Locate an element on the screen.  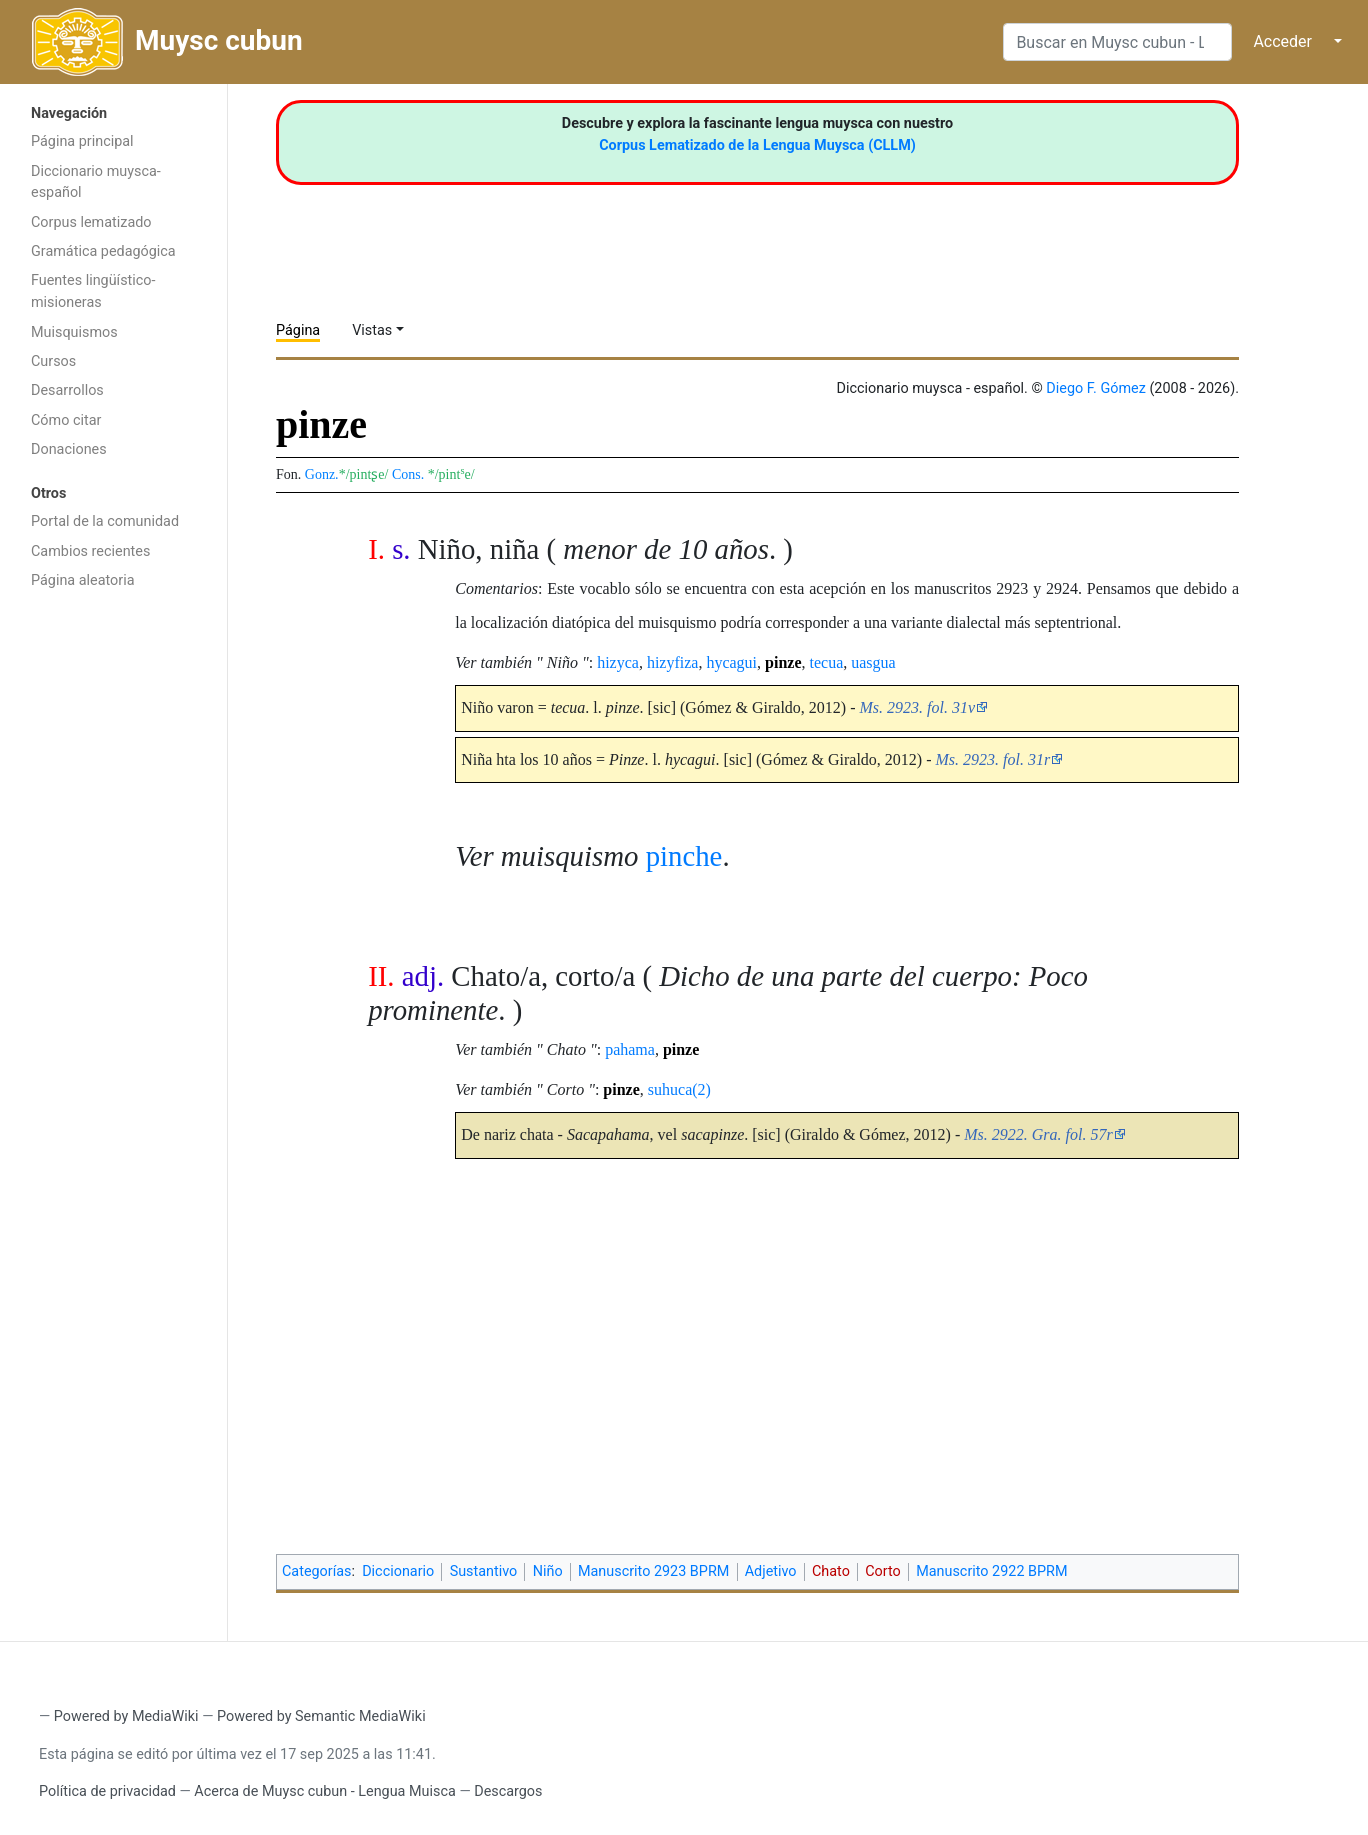
Acerca de Muysc cubun - Lengua Muisca is located at coordinates (324, 1791).